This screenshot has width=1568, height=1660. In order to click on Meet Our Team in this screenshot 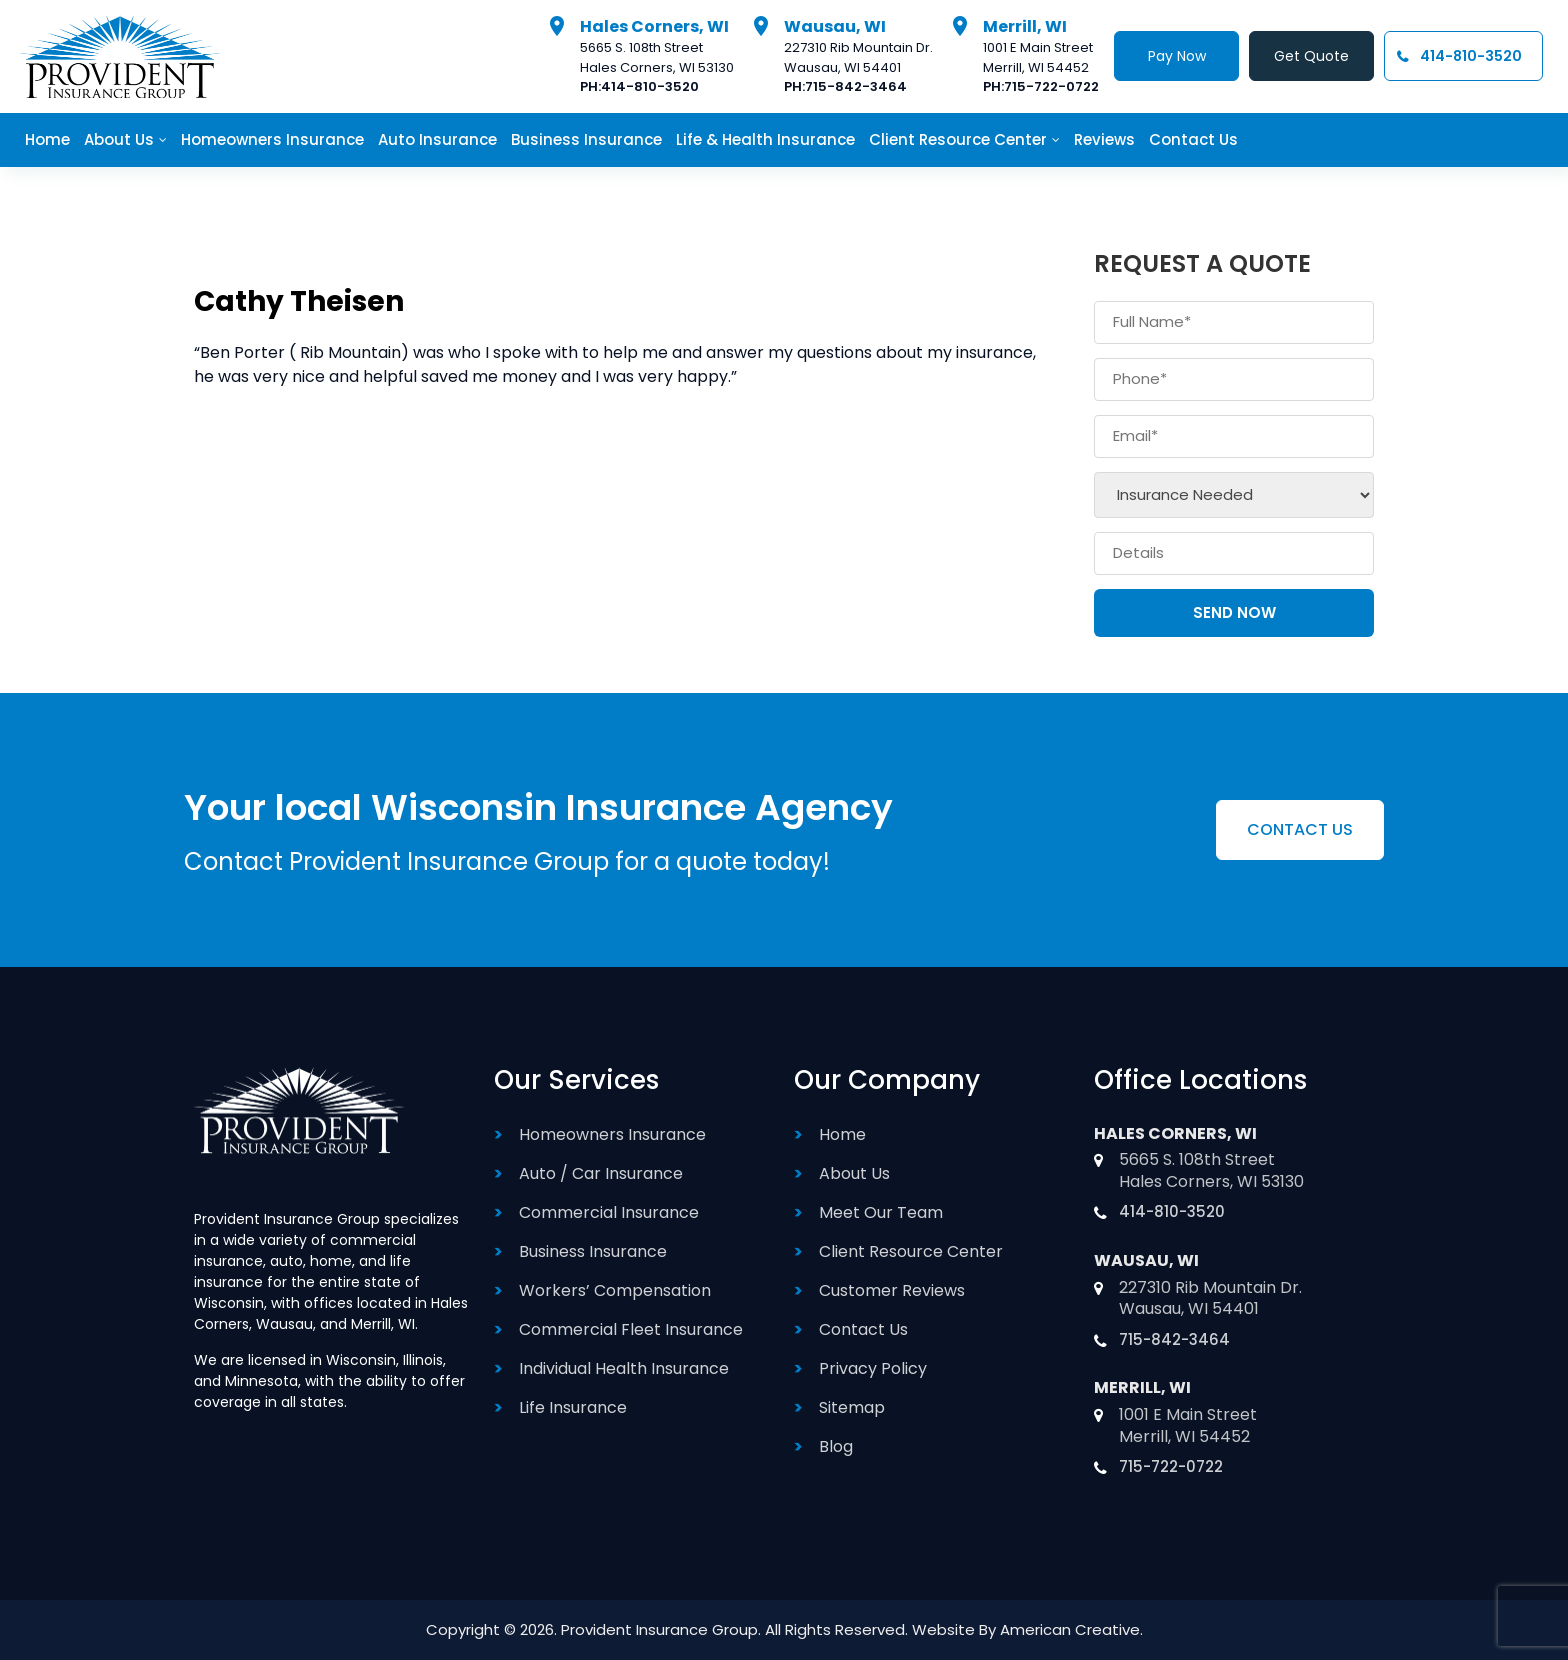, I will do `click(881, 1212)`.